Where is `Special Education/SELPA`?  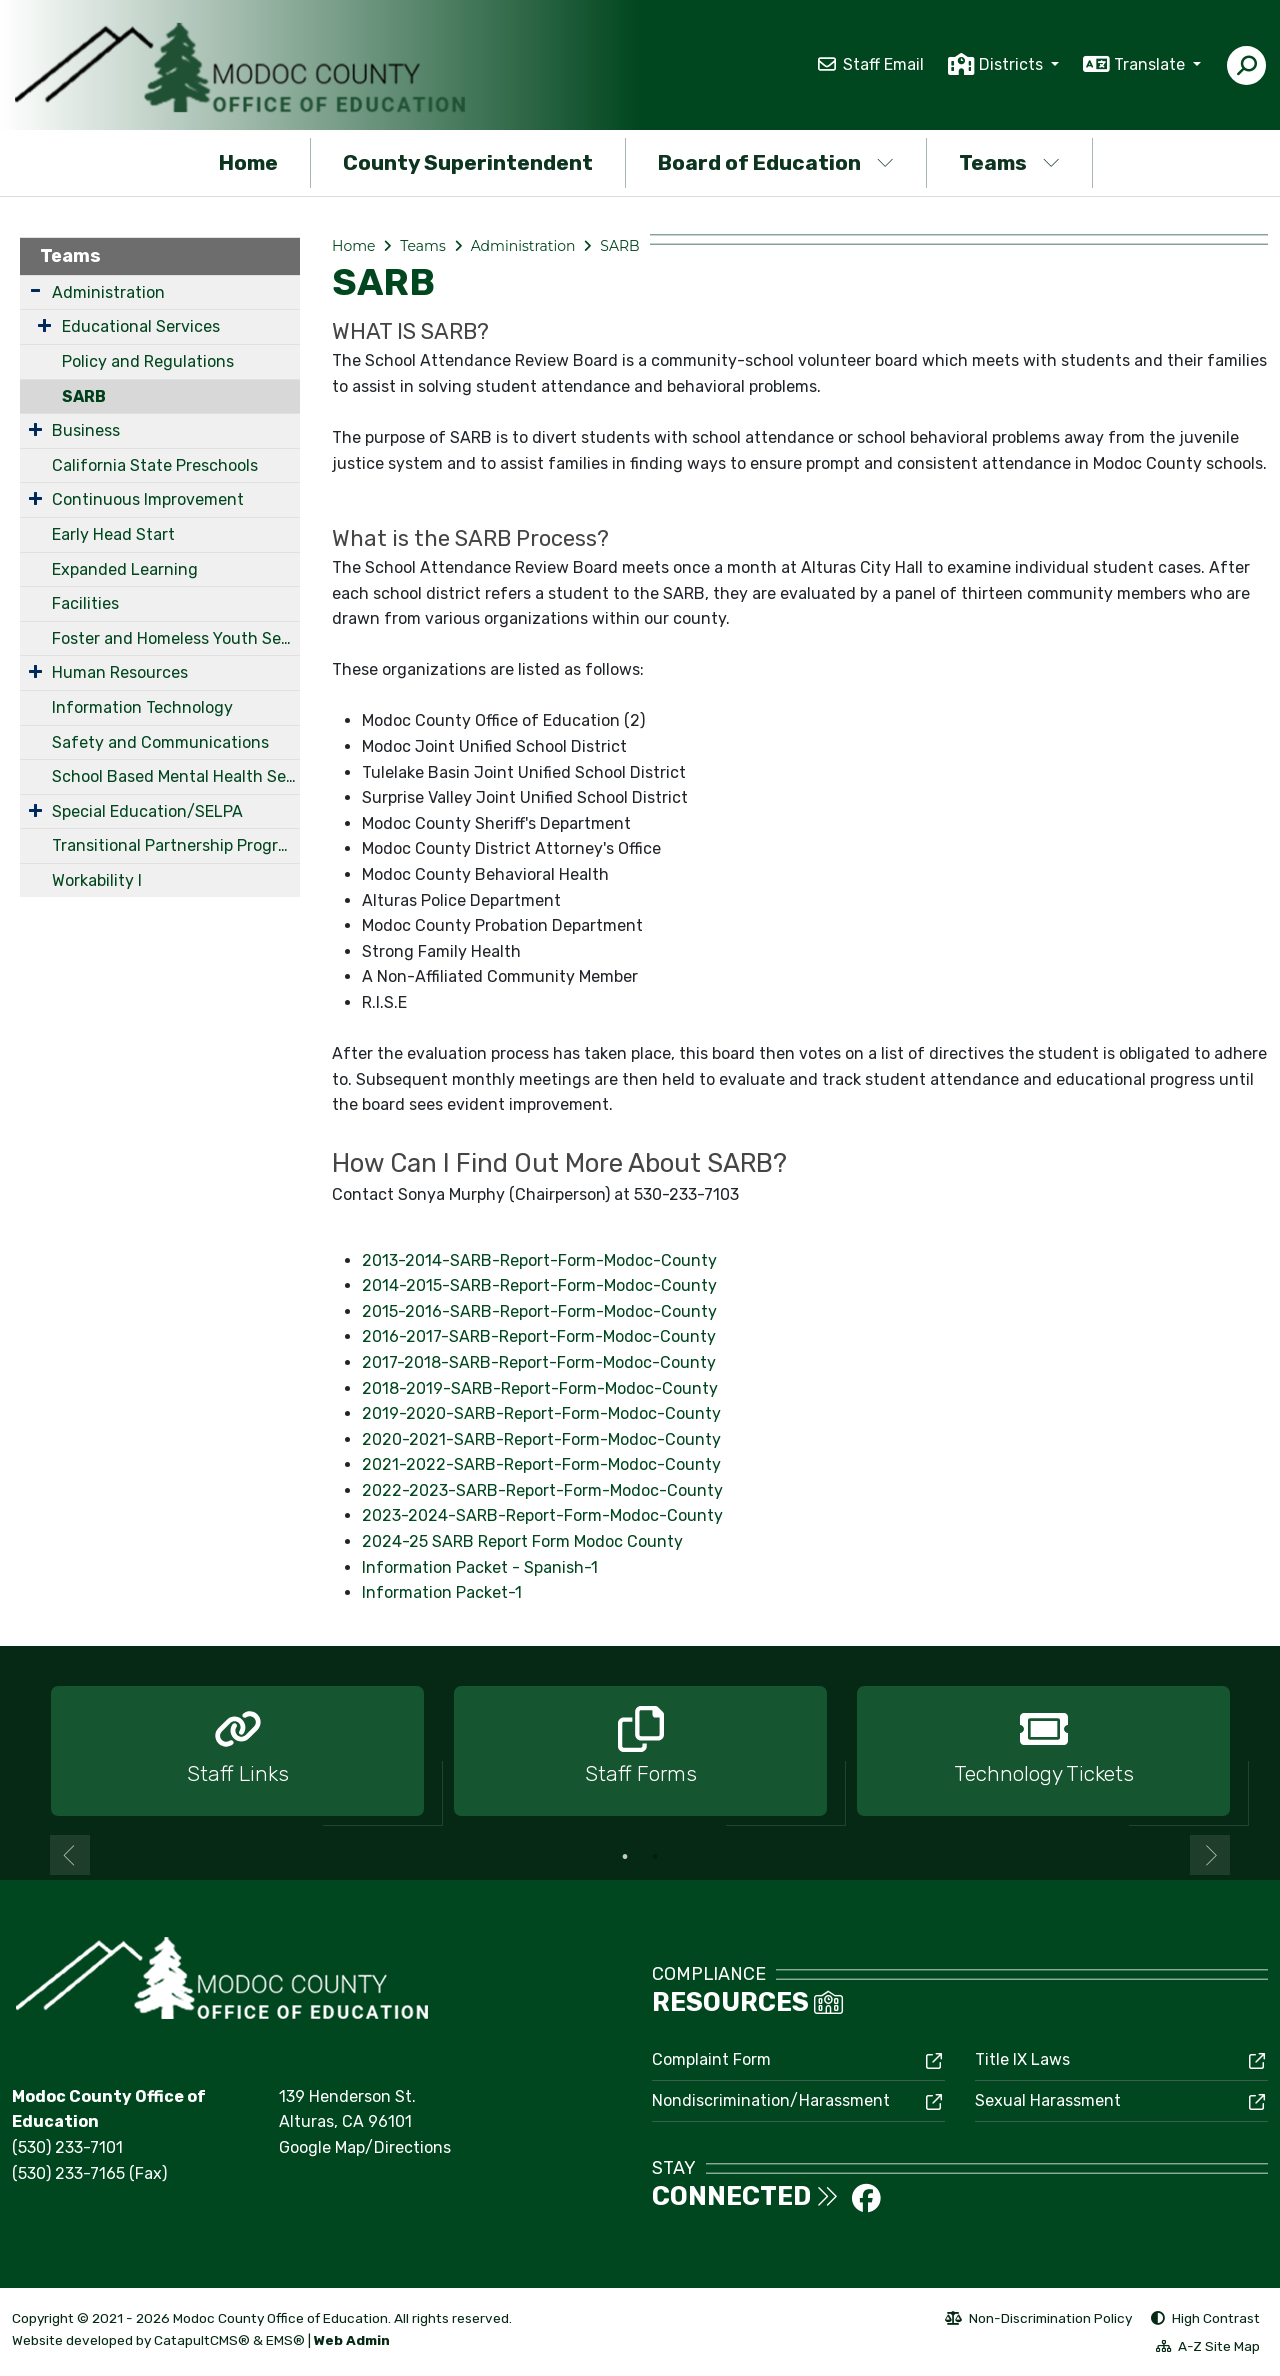 Special Education/SELPA is located at coordinates (147, 811).